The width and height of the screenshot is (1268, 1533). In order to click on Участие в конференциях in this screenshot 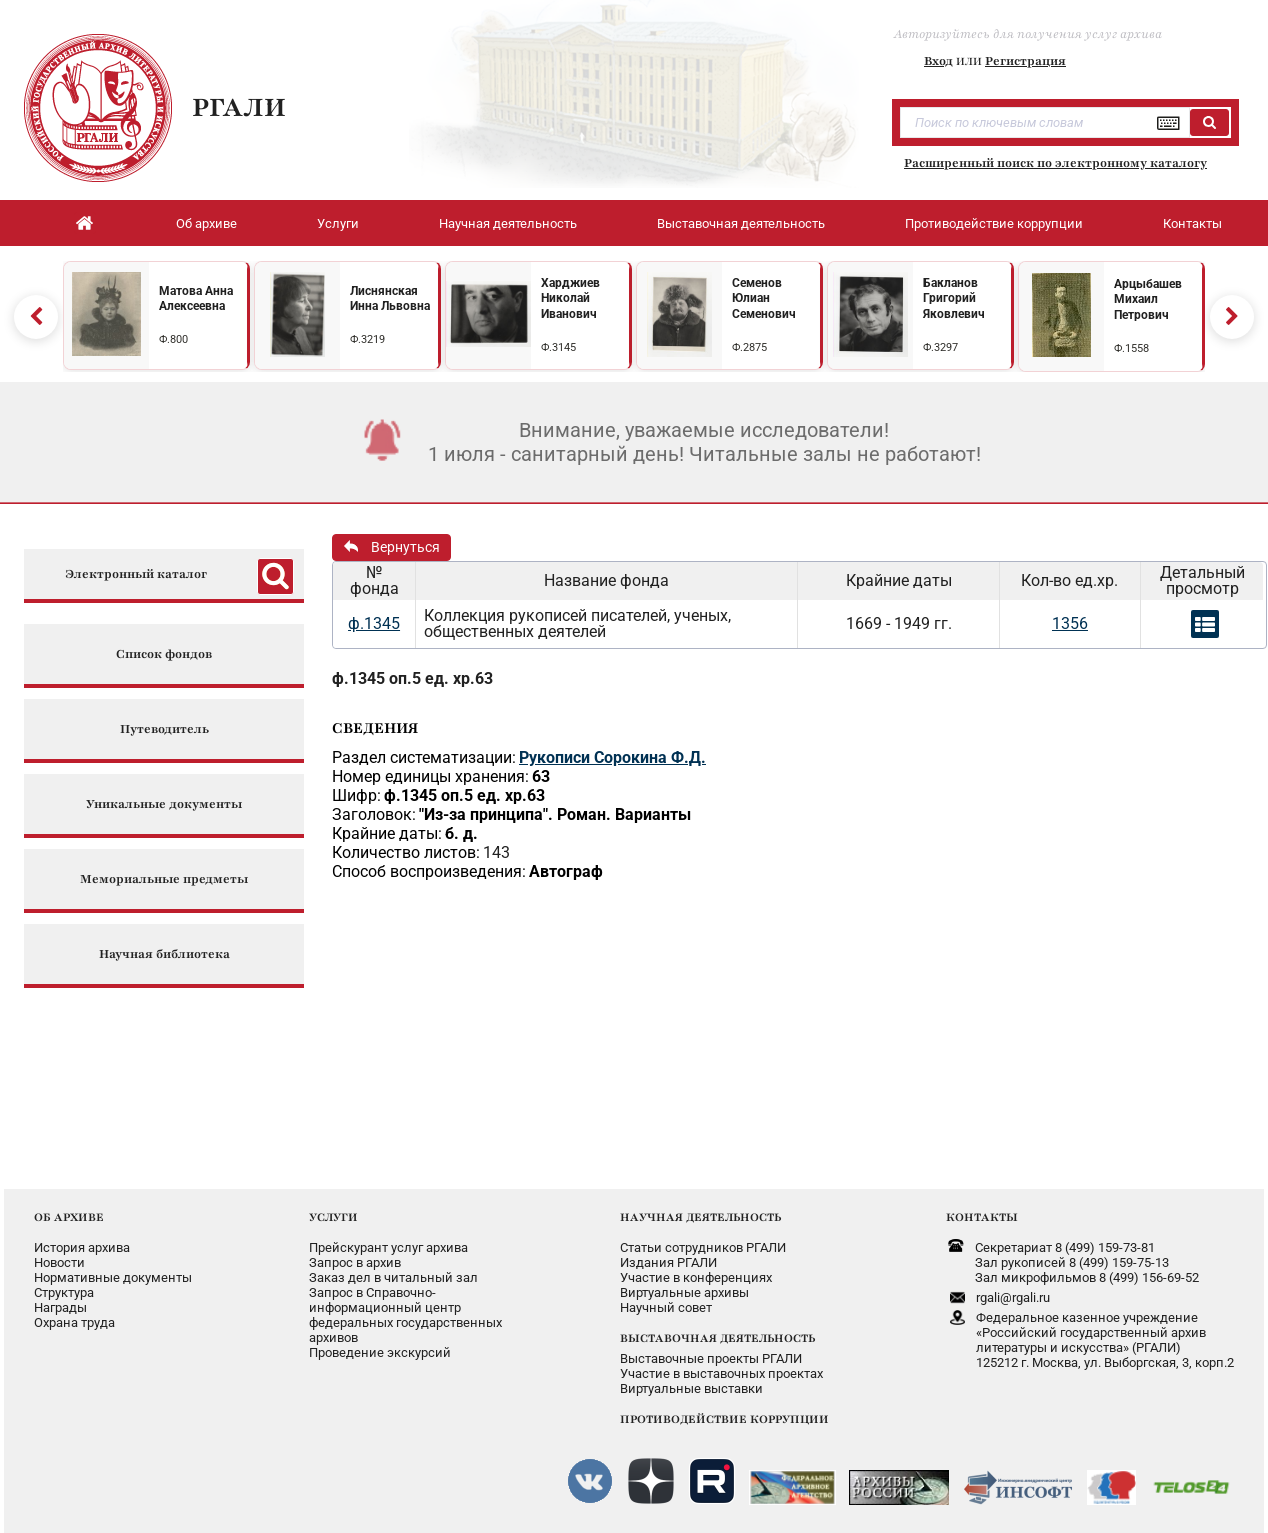, I will do `click(696, 1277)`.